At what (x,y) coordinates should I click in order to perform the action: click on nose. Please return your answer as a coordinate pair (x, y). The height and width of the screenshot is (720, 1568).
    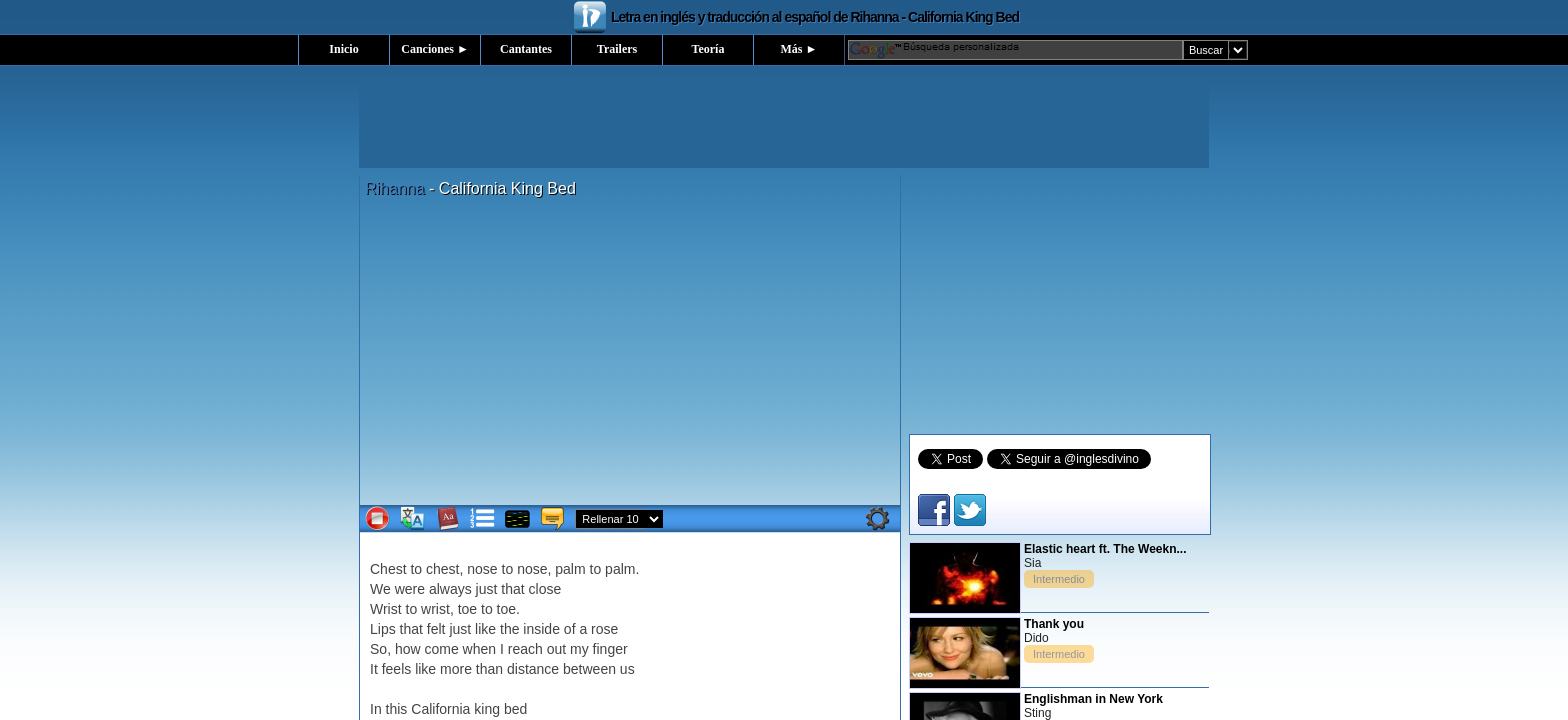
    Looking at the image, I should click on (482, 569).